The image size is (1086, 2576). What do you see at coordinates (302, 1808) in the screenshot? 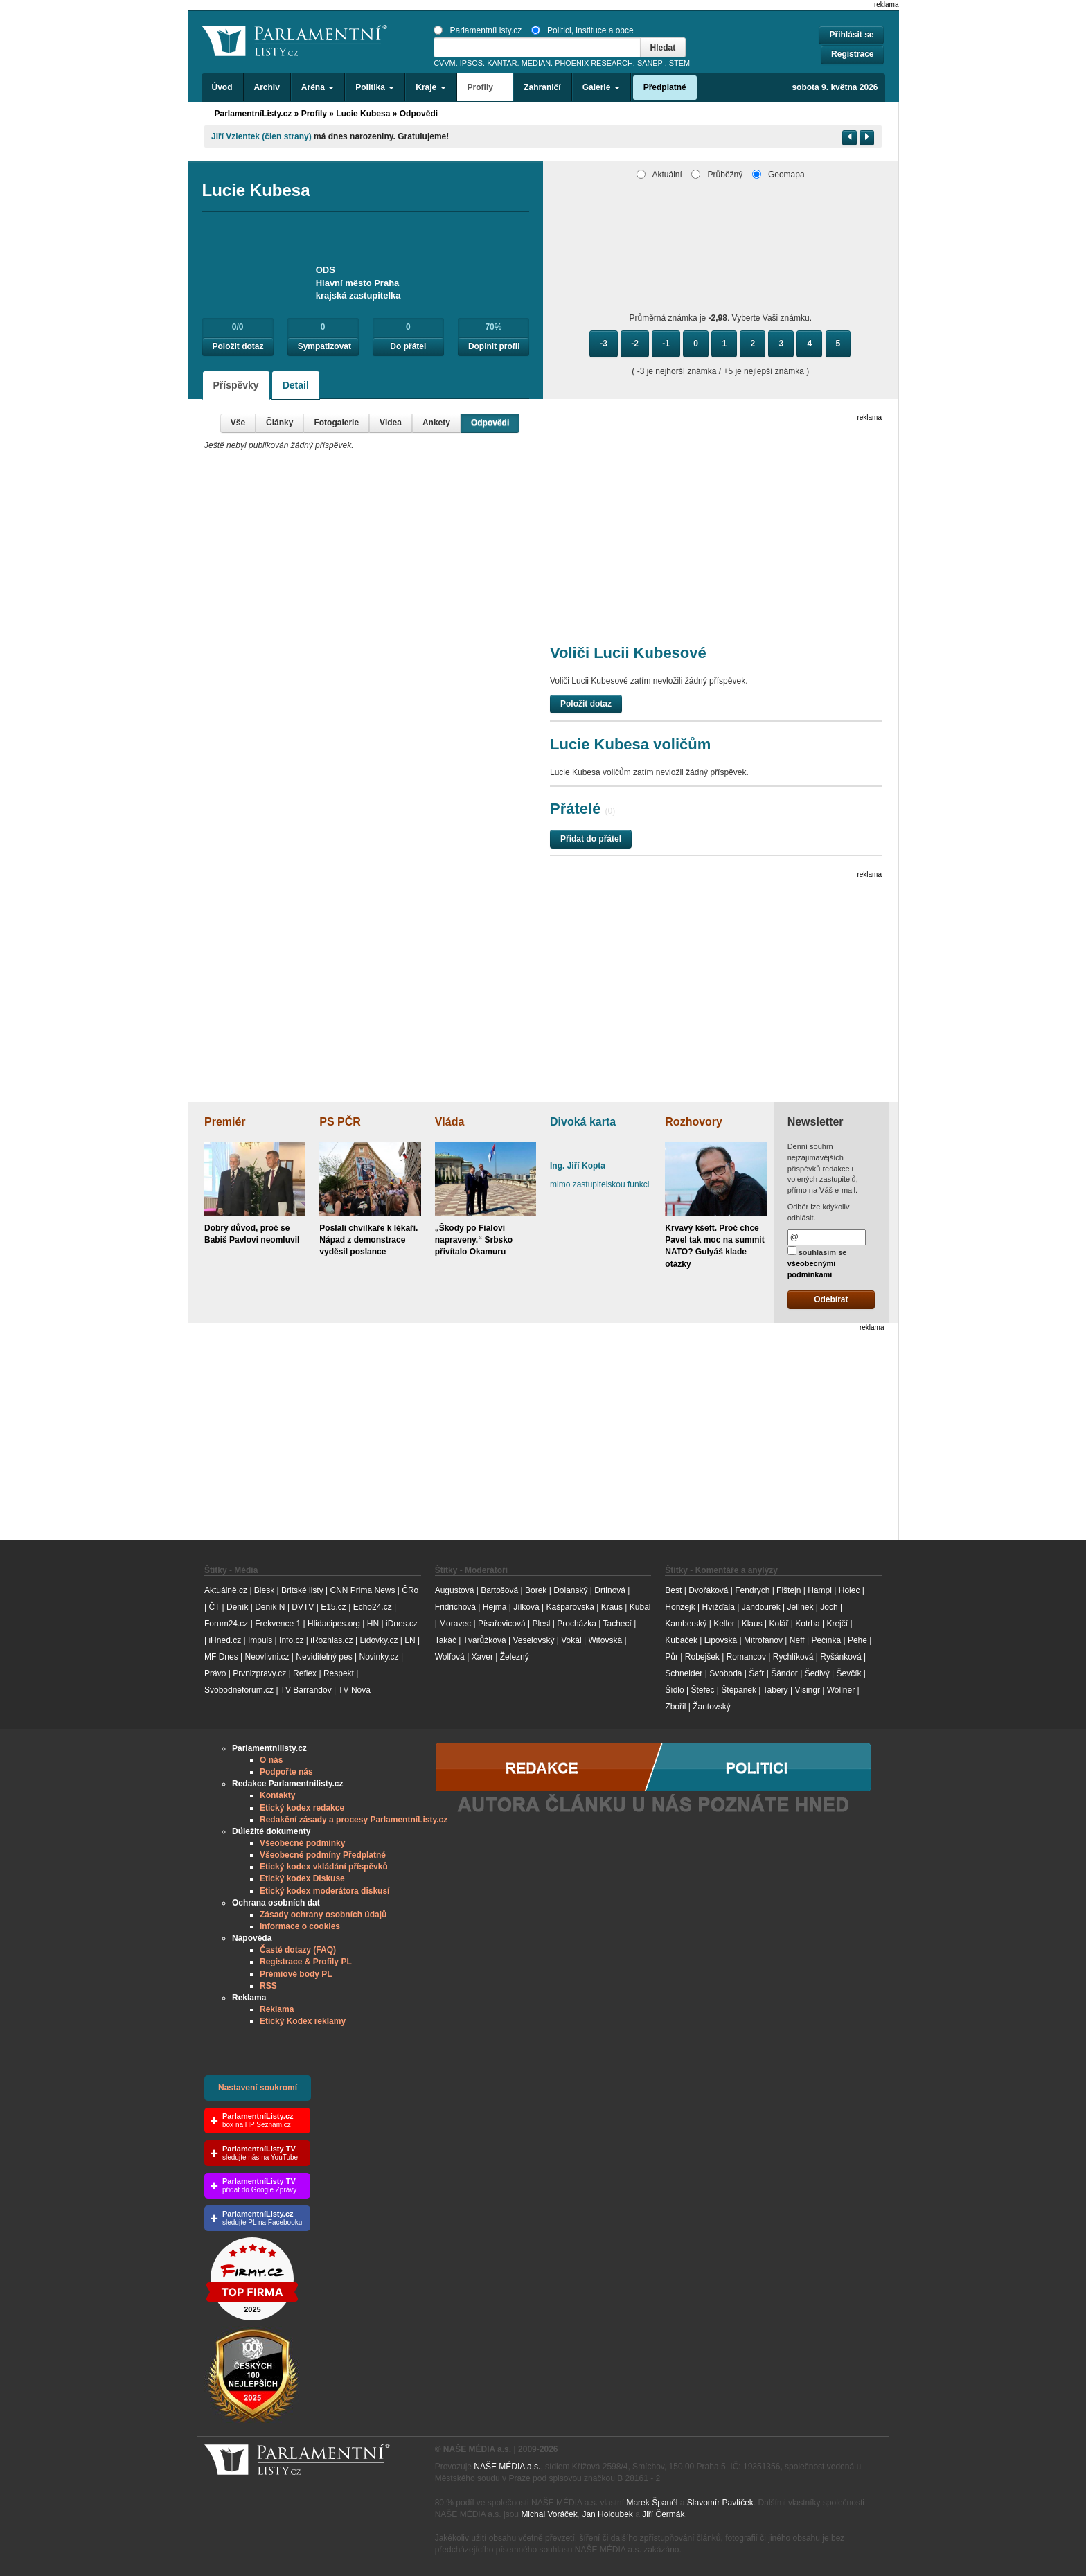
I see `Etický kodex redakce` at bounding box center [302, 1808].